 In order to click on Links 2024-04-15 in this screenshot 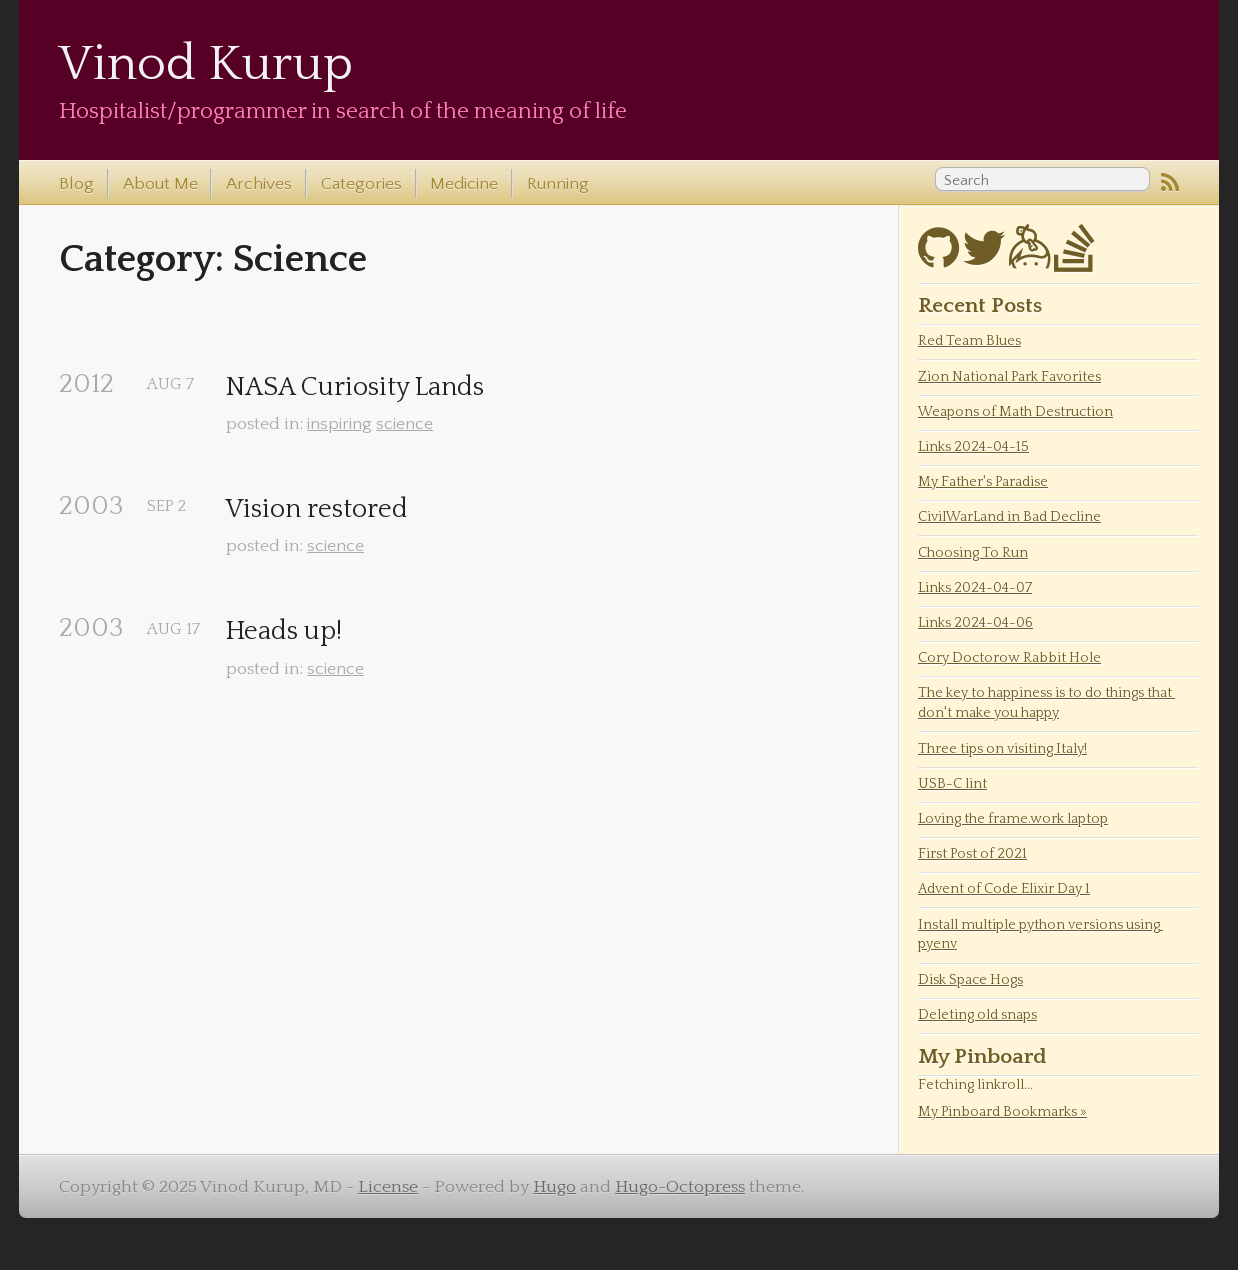, I will do `click(973, 447)`.